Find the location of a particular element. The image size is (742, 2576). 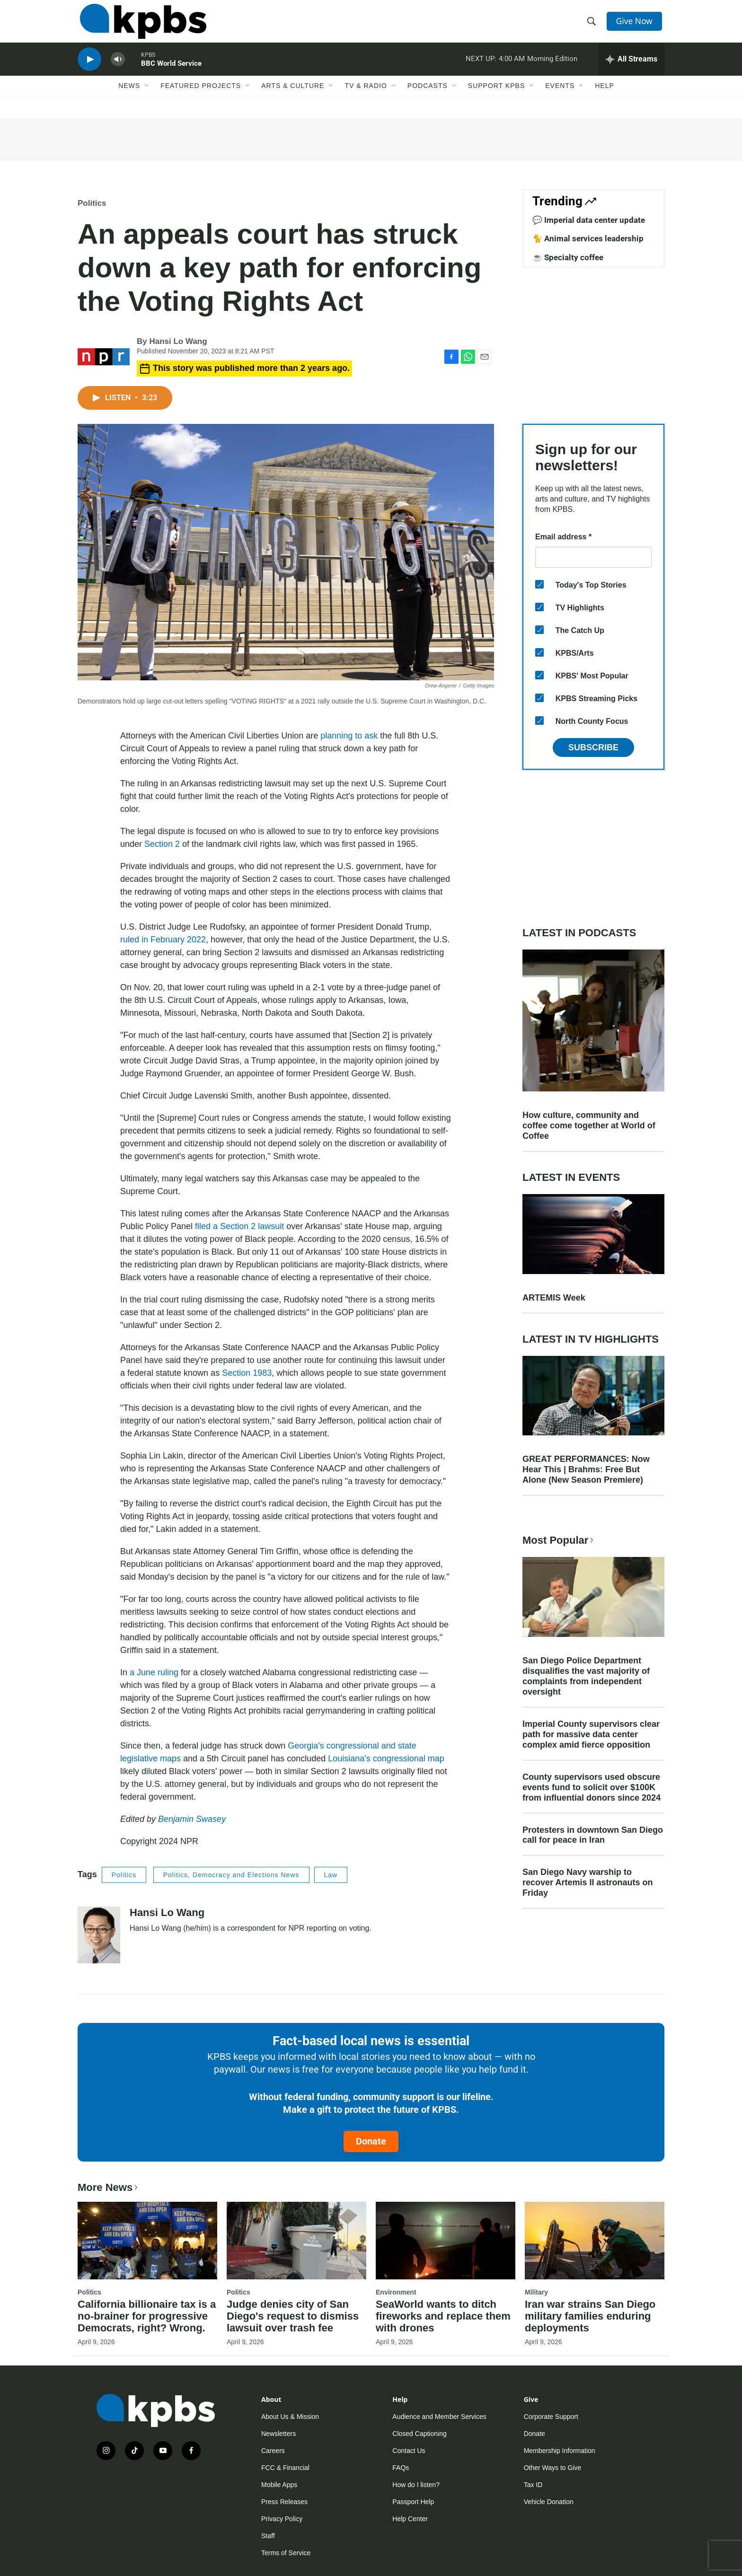

More News is located at coordinates (109, 2187).